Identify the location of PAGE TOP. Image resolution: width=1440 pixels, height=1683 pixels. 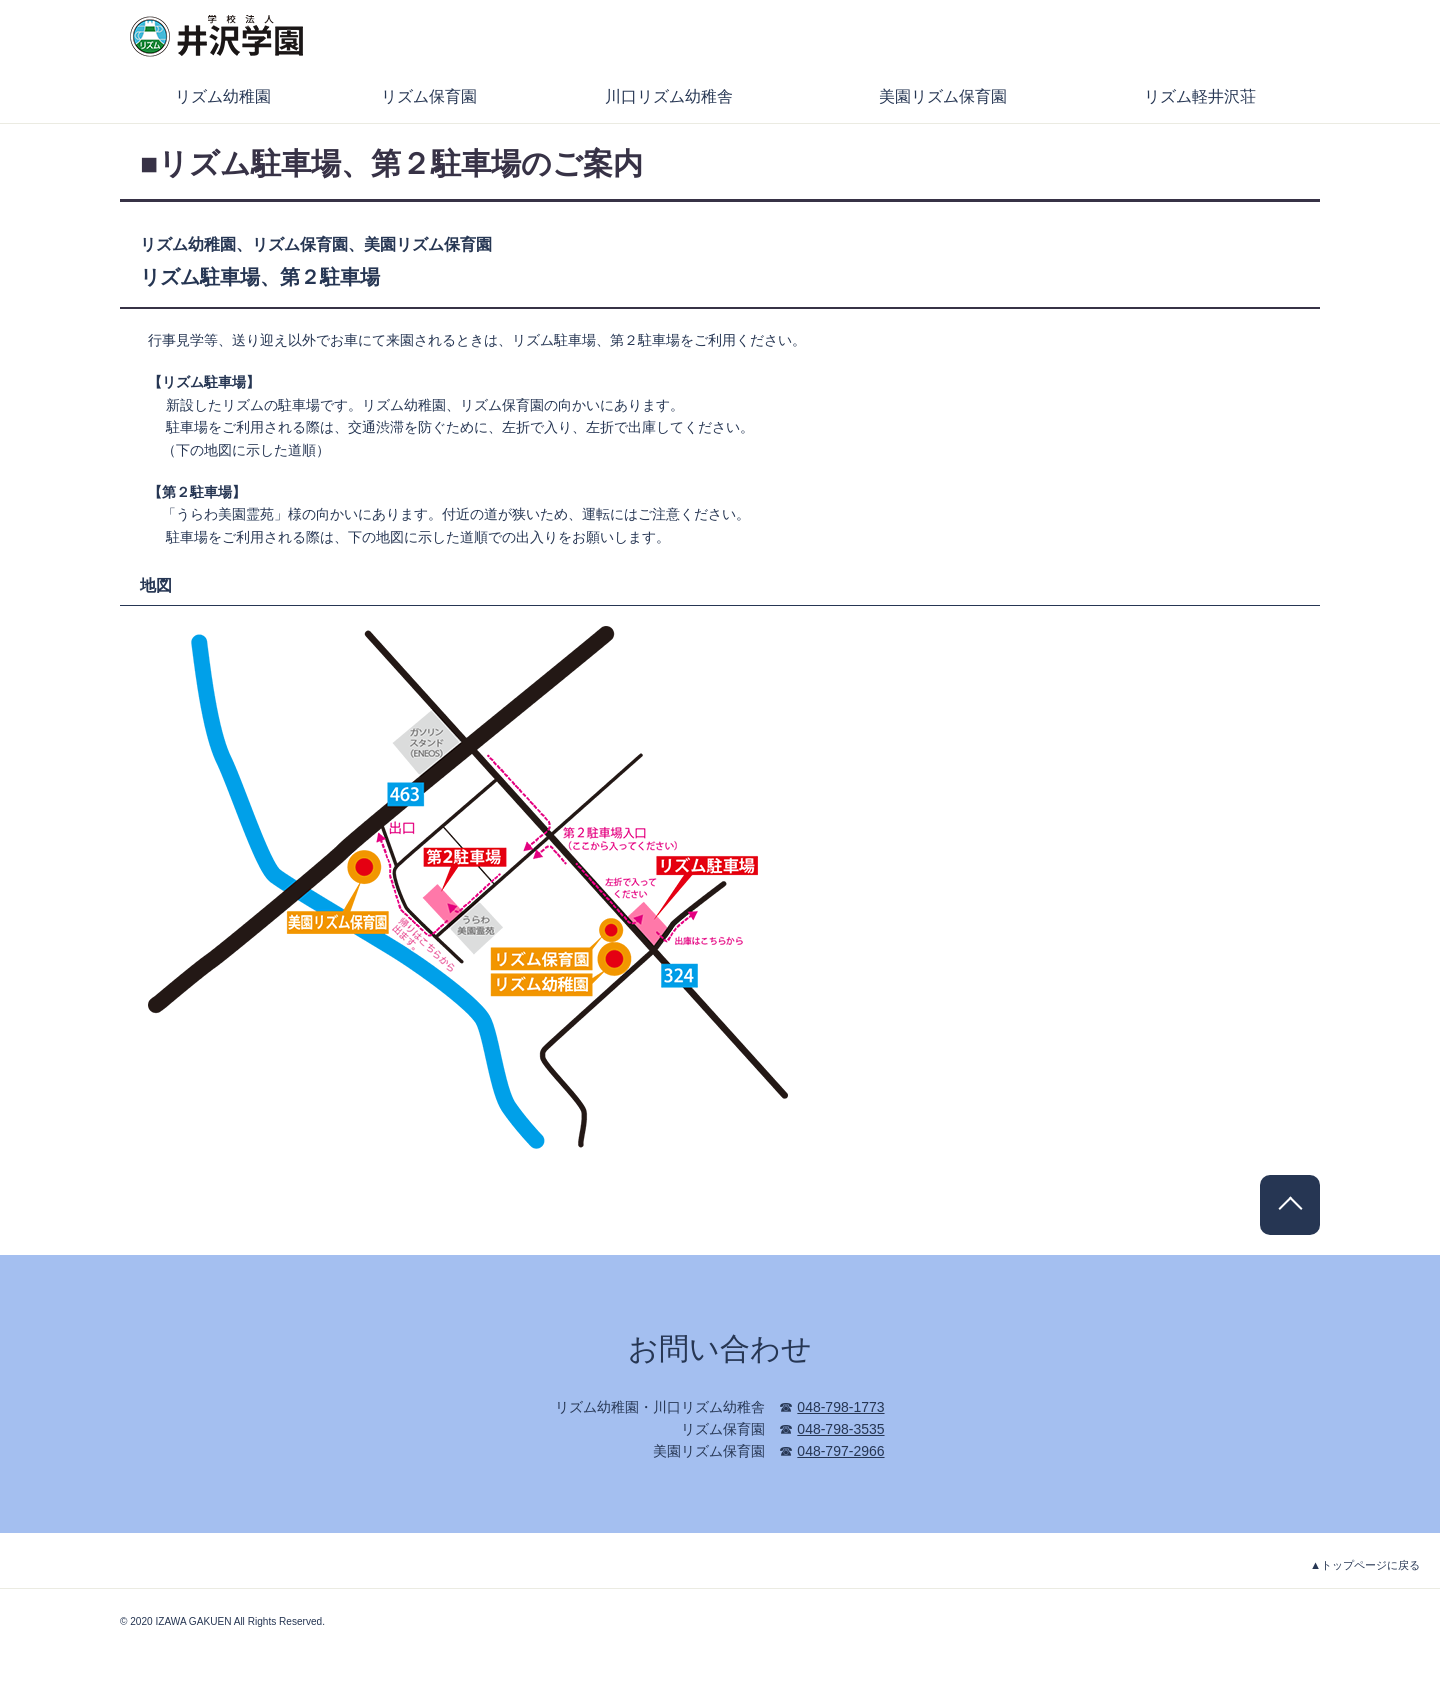
(1290, 1205).